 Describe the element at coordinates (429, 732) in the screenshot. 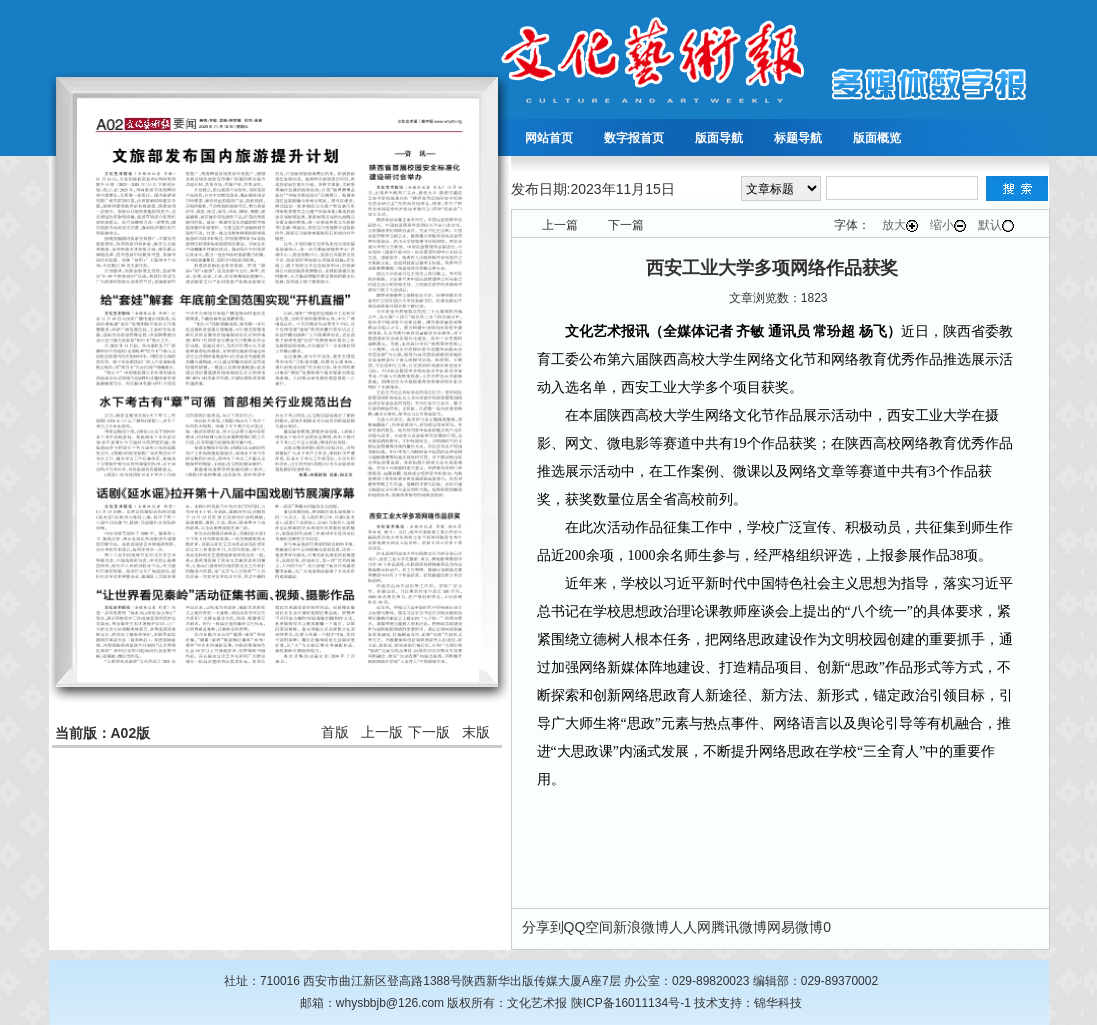

I see `下一版` at that location.